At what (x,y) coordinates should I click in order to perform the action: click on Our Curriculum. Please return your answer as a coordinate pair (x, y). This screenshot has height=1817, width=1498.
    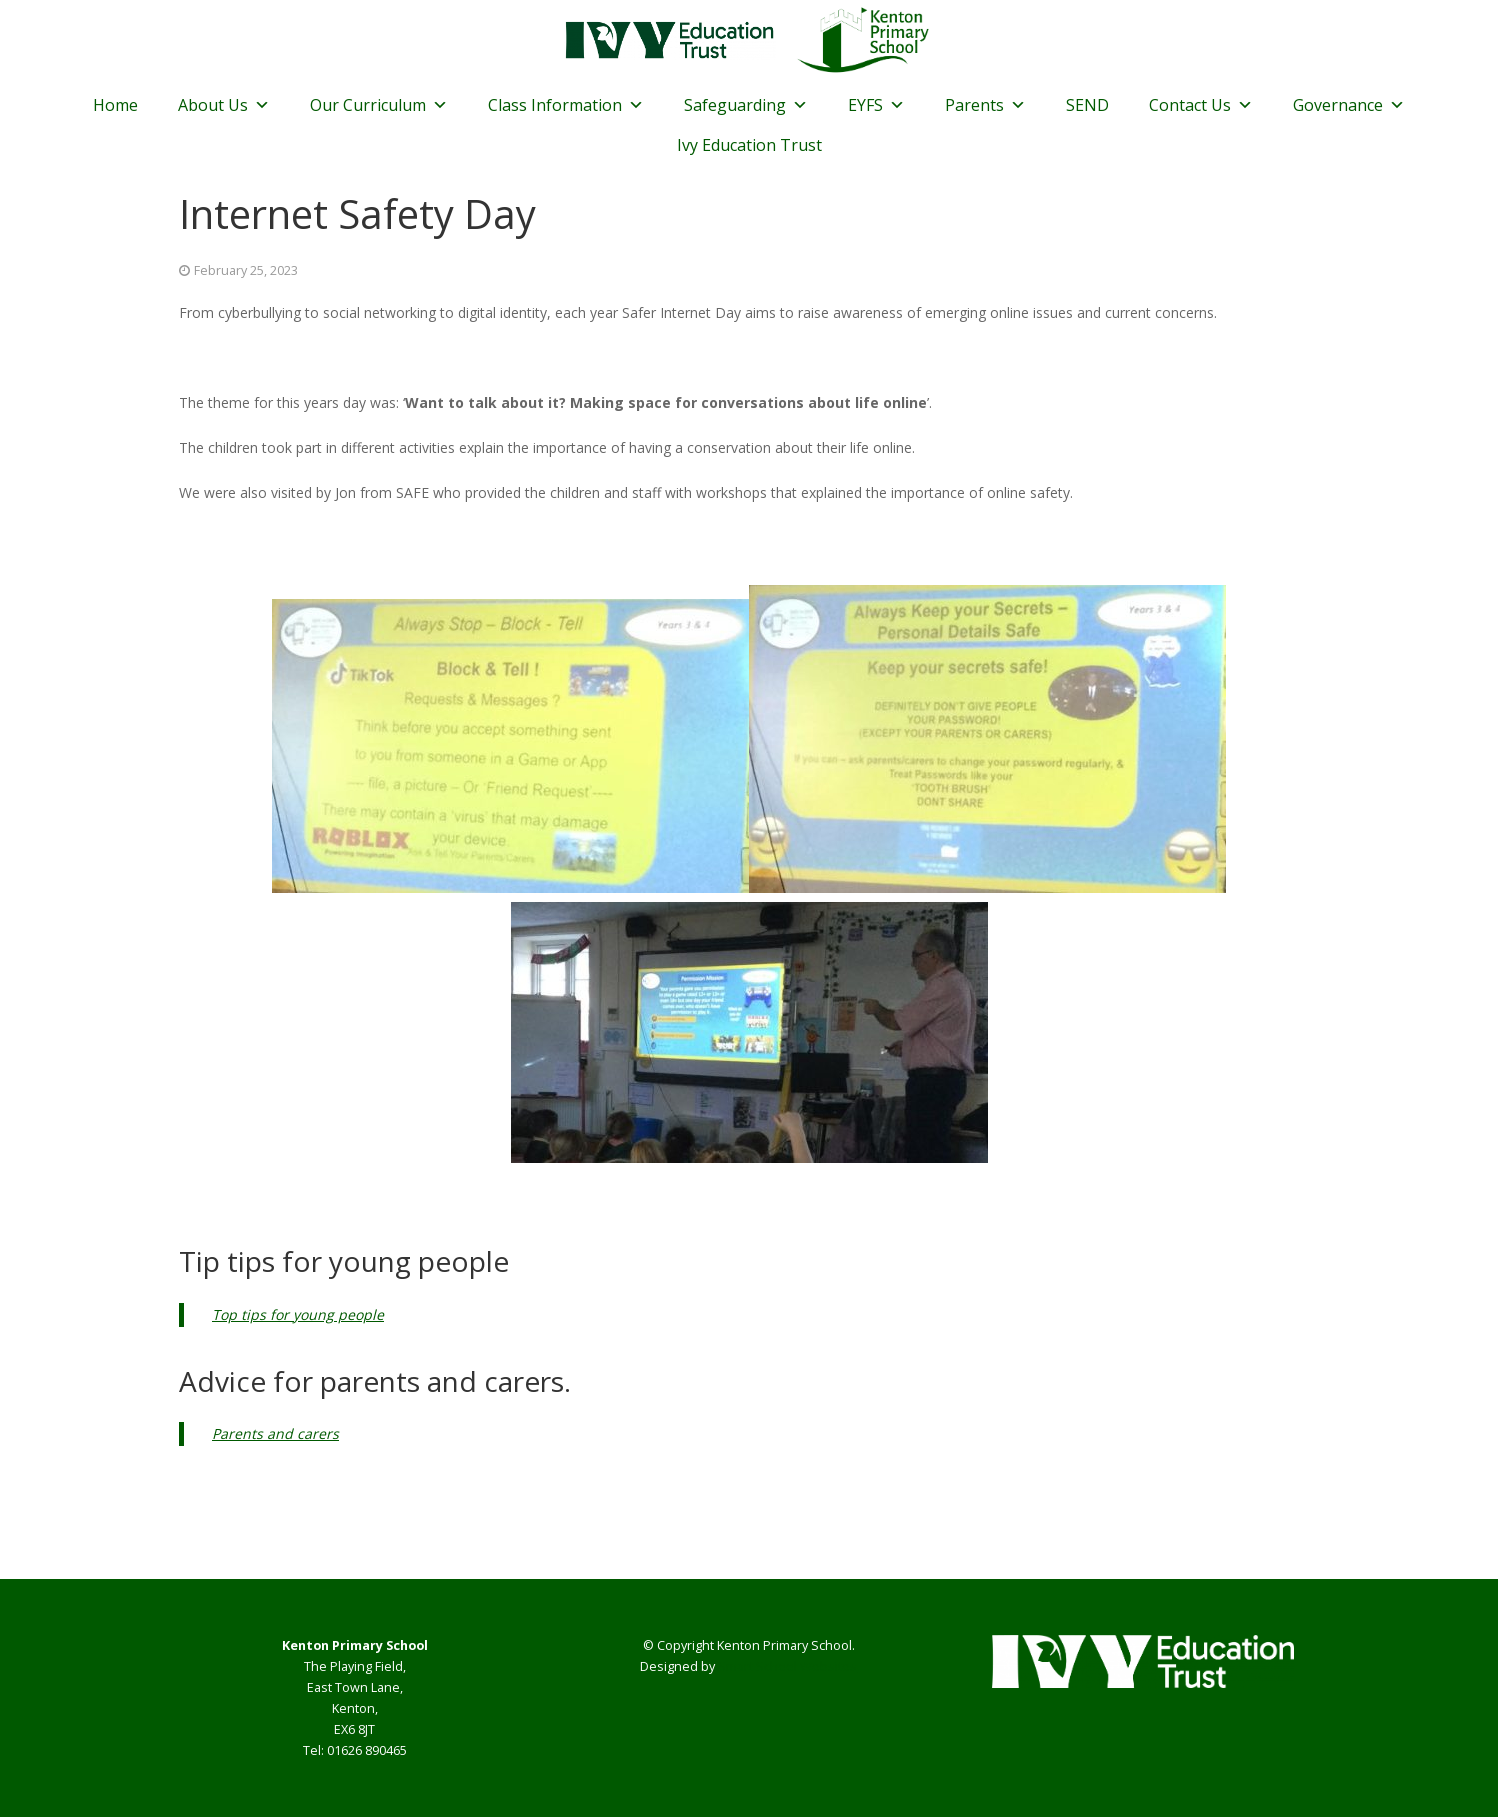
    Looking at the image, I should click on (379, 105).